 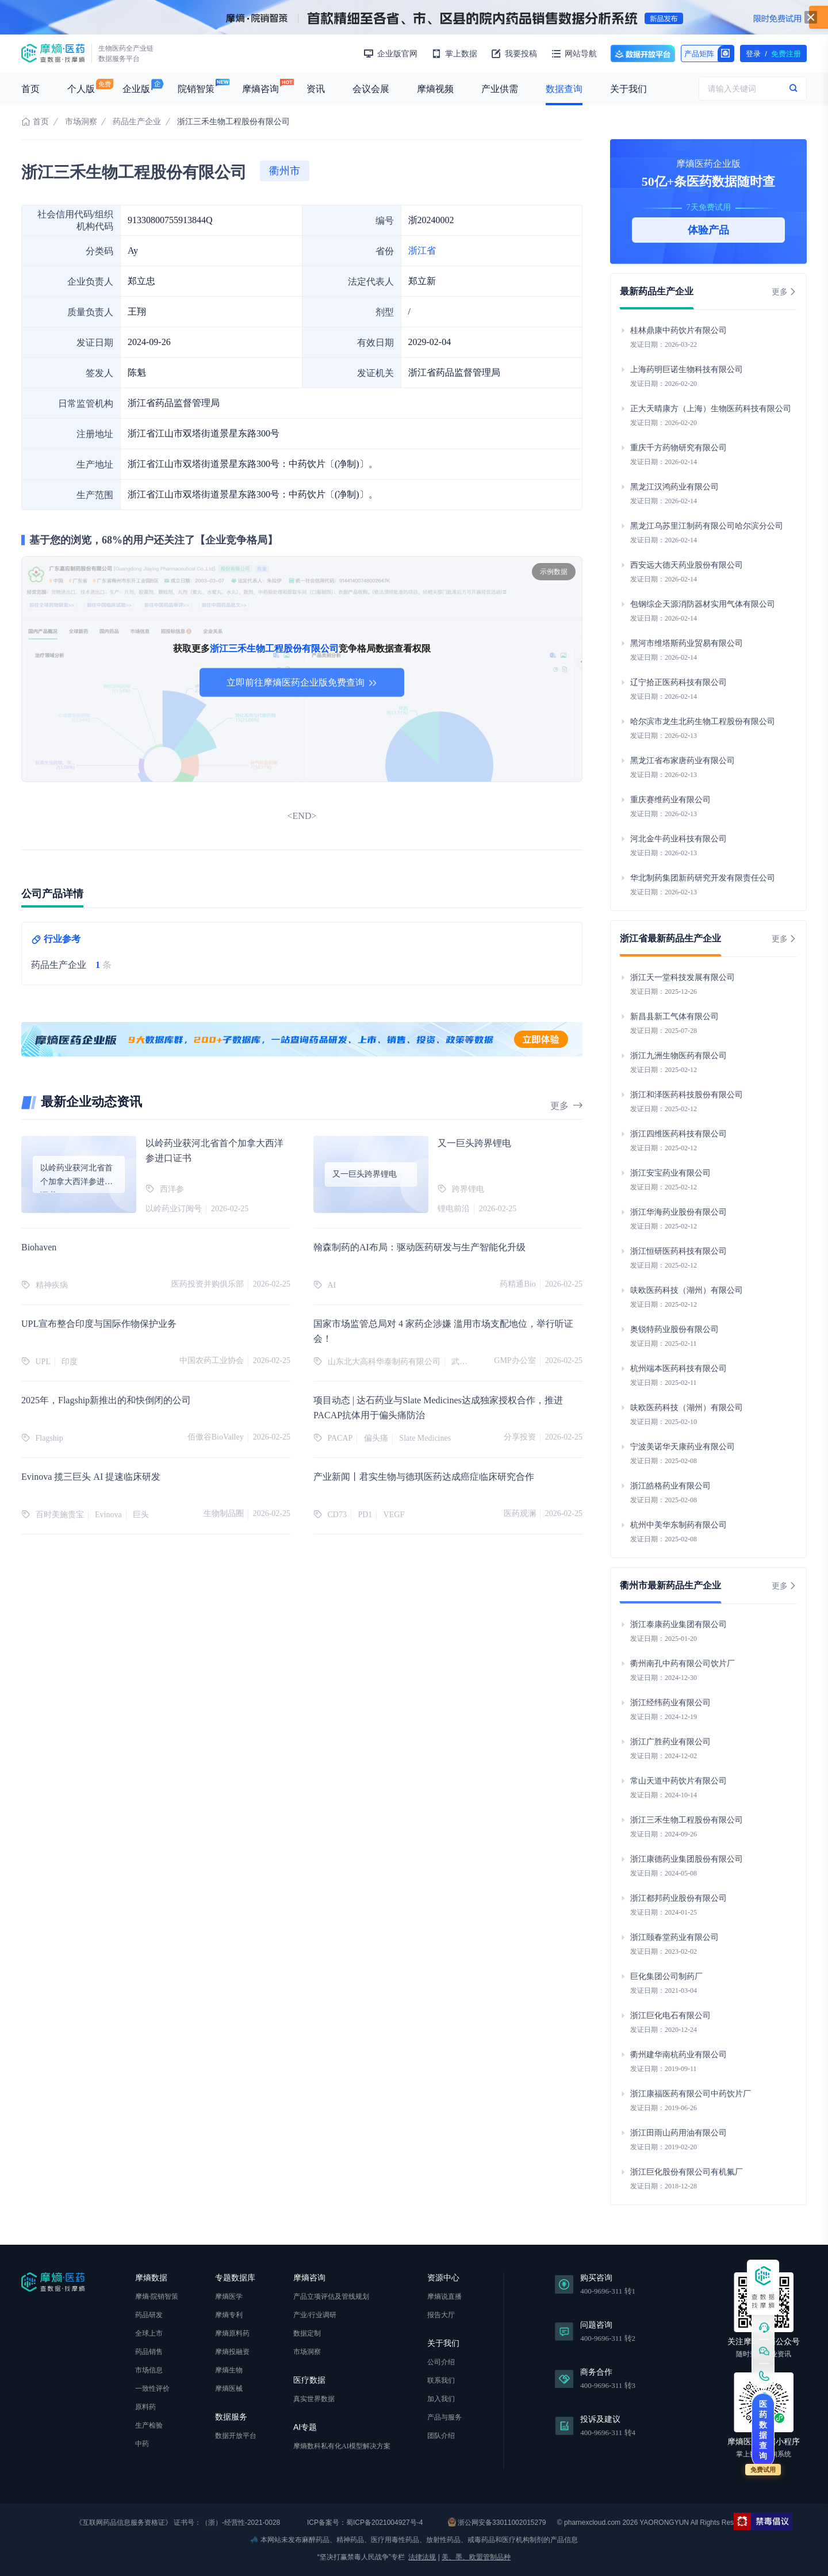 I want to click on 美、墨、欧盟管制品种, so click(x=476, y=2557).